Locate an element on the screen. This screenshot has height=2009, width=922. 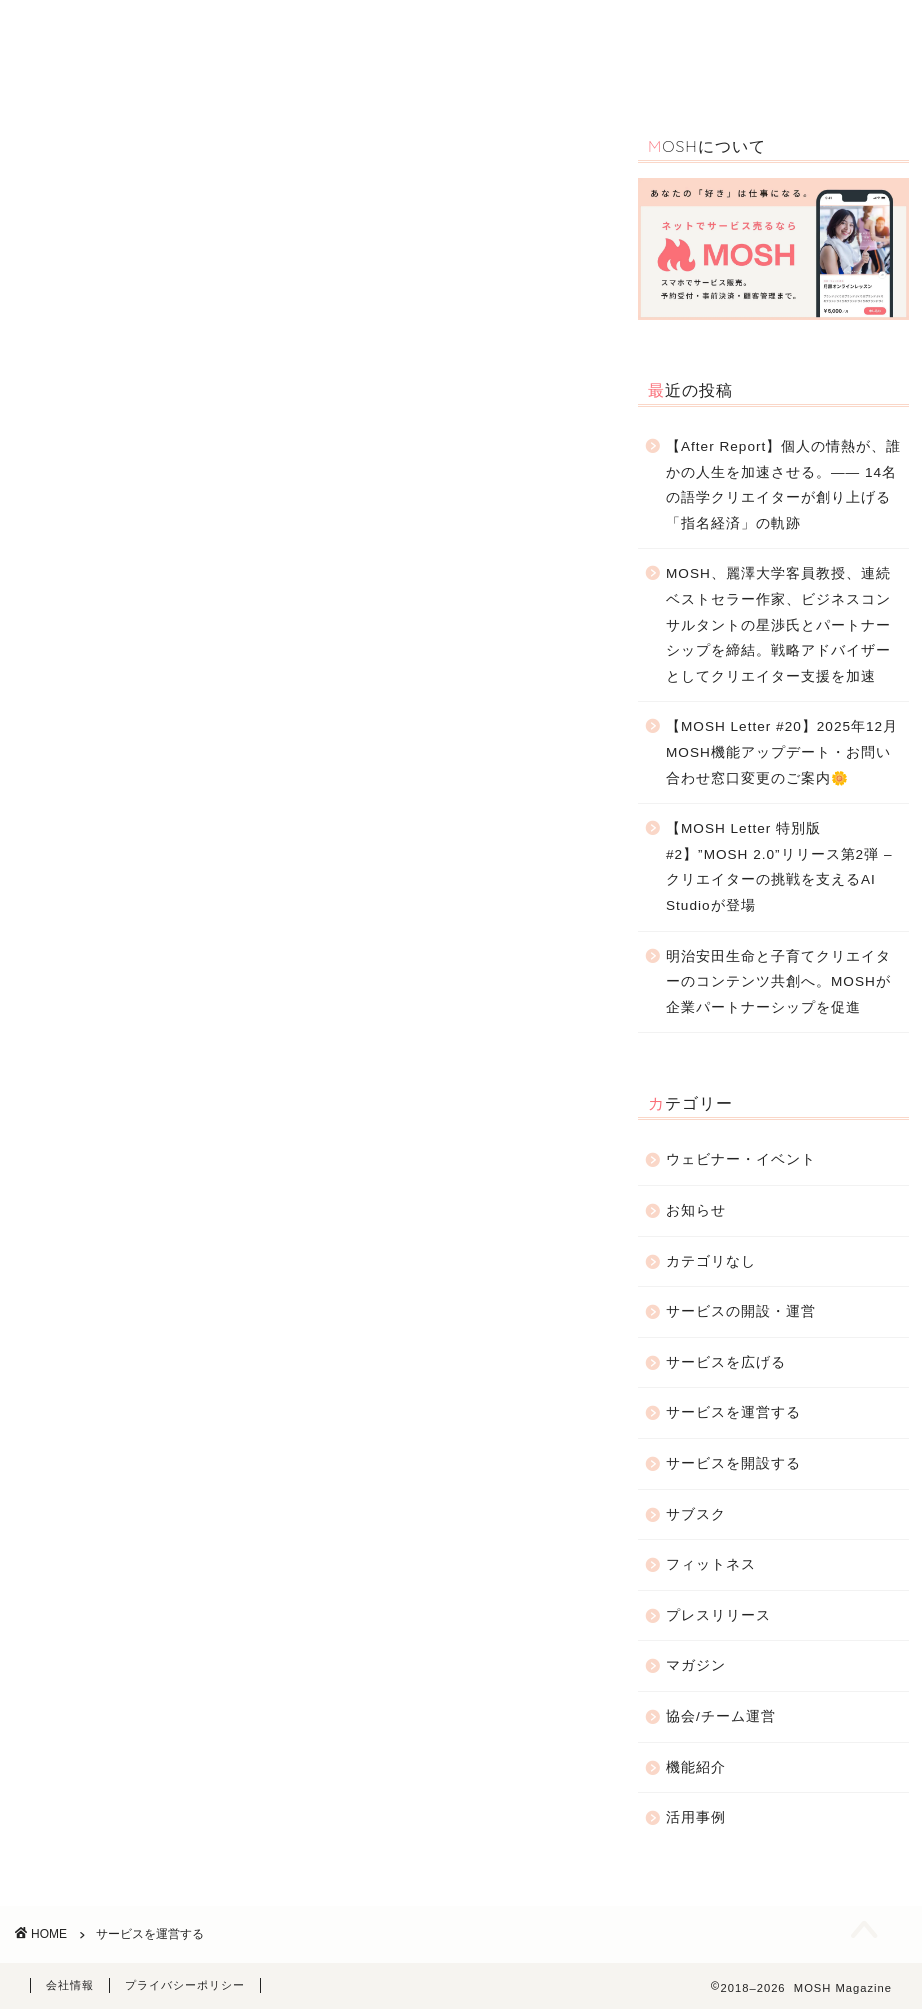
サービスを開設する is located at coordinates (733, 1463).